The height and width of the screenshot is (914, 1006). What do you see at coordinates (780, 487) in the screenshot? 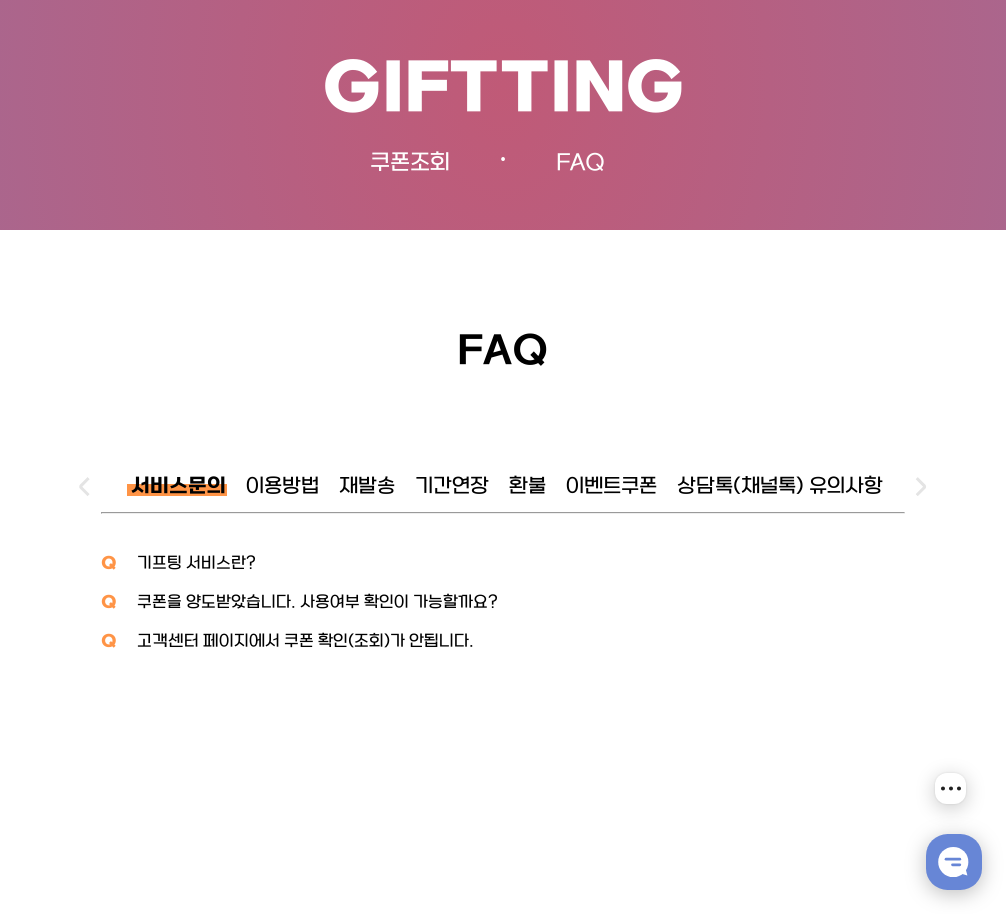
I see `상담톡(채널톡) 유의사항` at bounding box center [780, 487].